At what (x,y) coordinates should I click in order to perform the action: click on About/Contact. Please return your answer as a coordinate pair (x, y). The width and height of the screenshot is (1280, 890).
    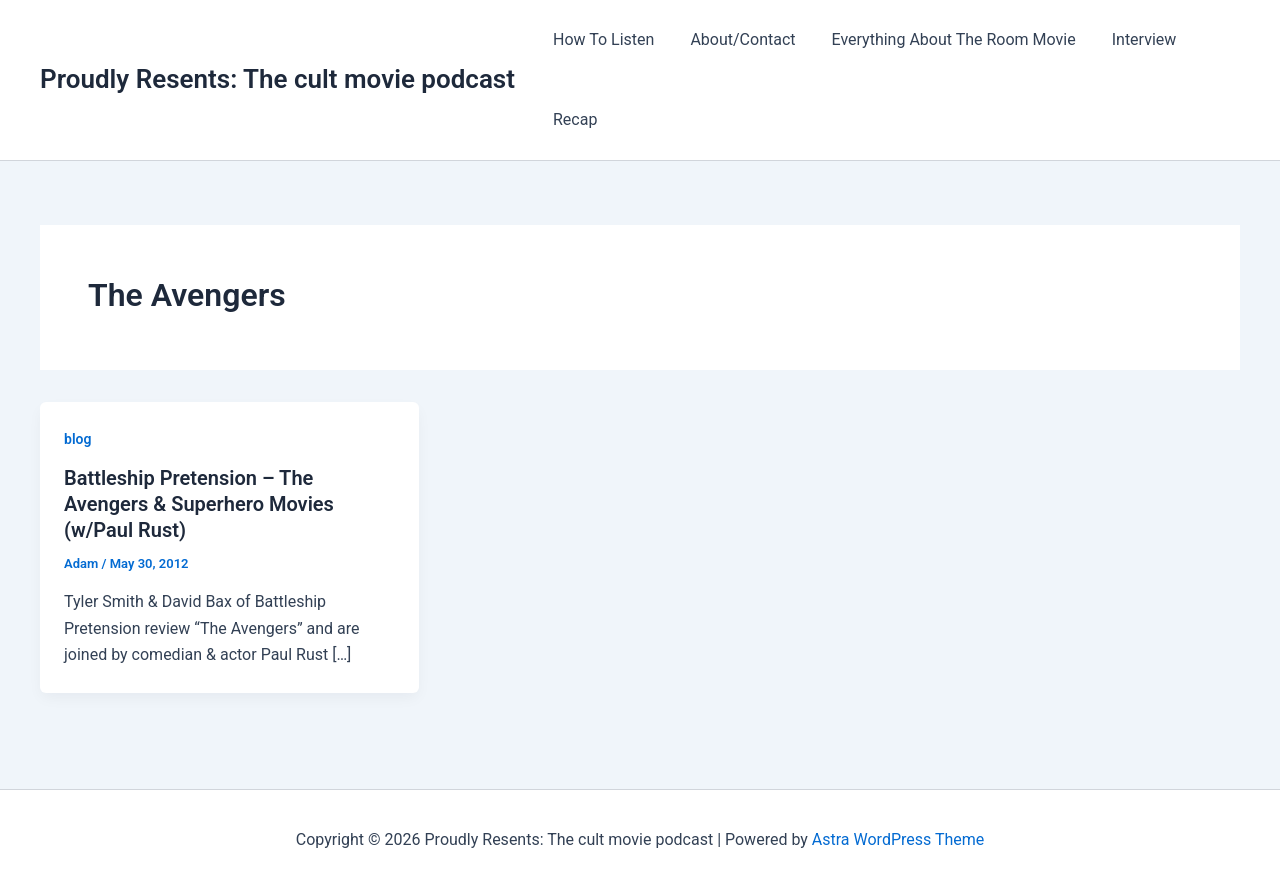
    Looking at the image, I should click on (736, 39).